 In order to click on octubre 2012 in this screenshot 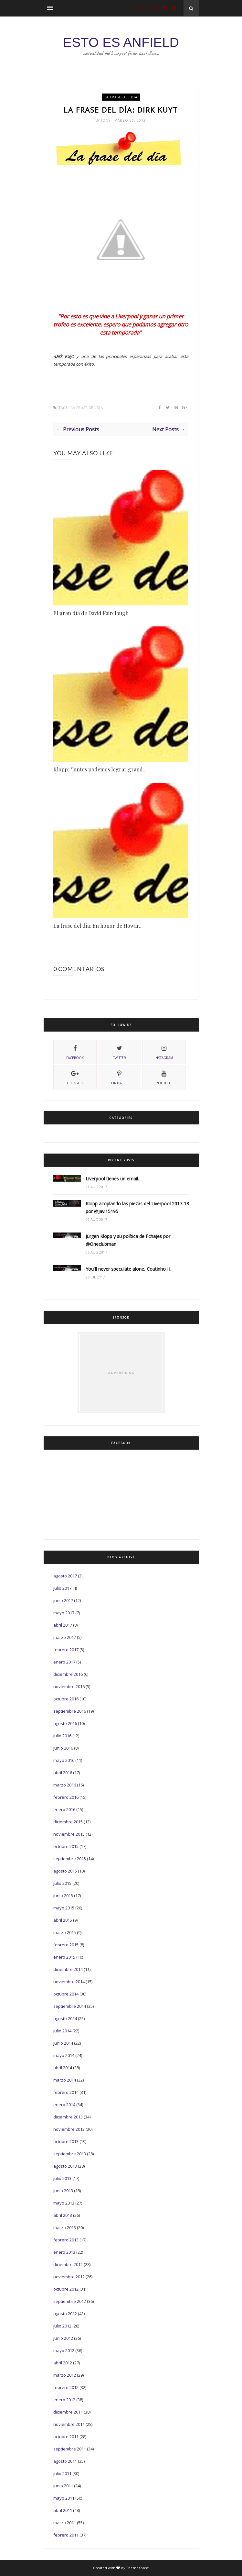, I will do `click(66, 2289)`.